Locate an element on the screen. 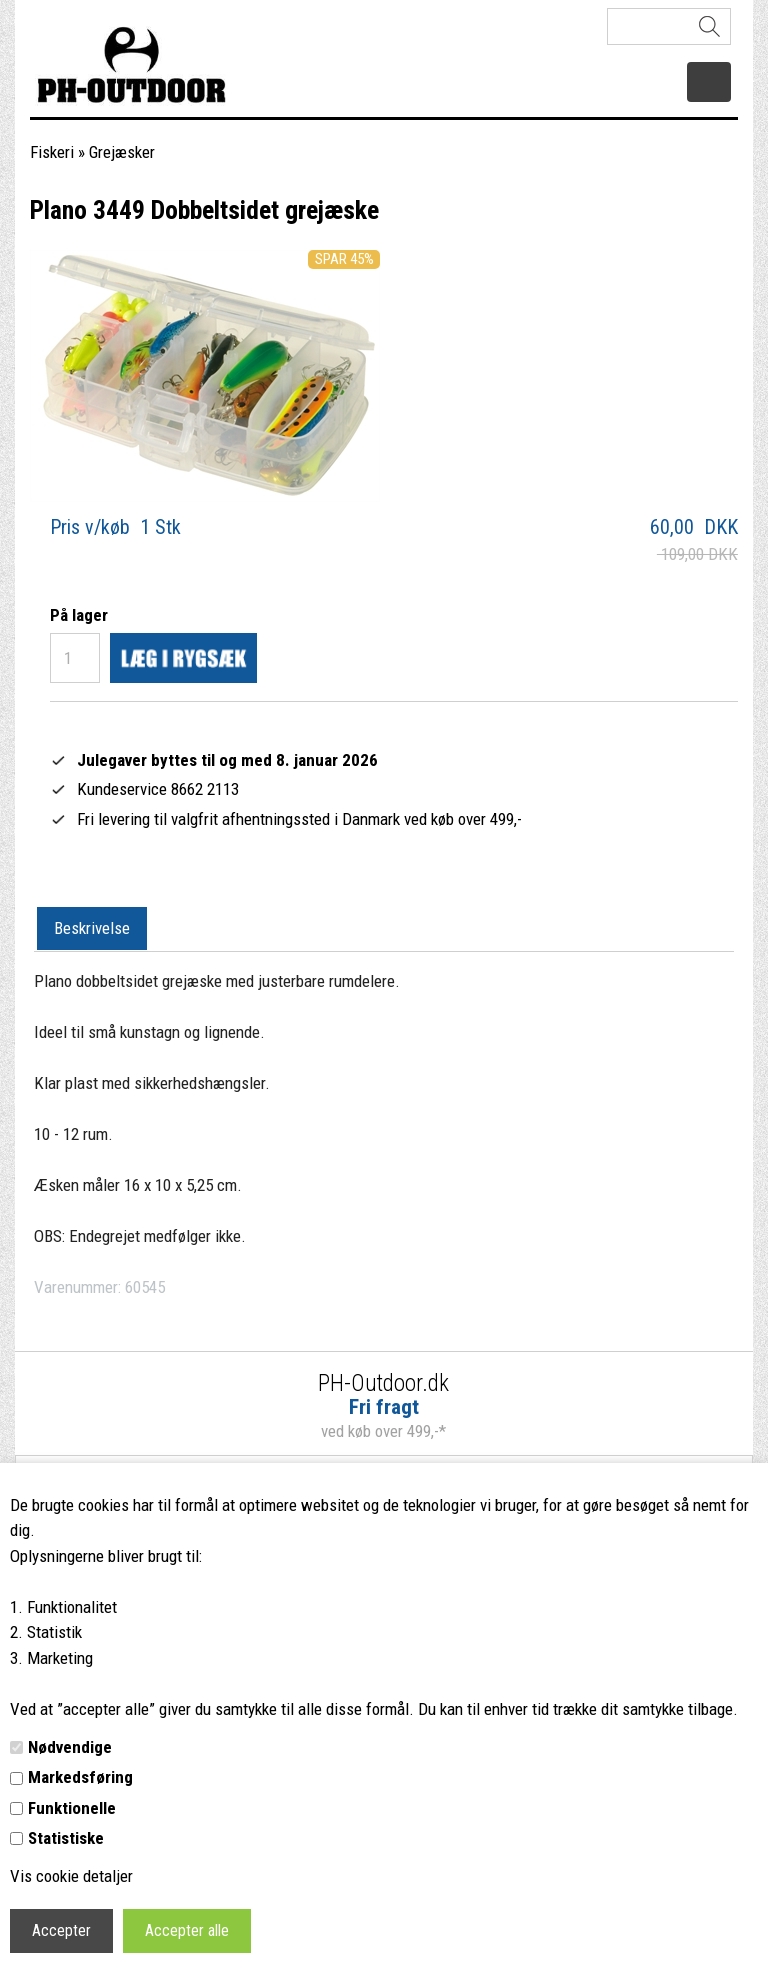  Vis cookie detaljer is located at coordinates (71, 1876).